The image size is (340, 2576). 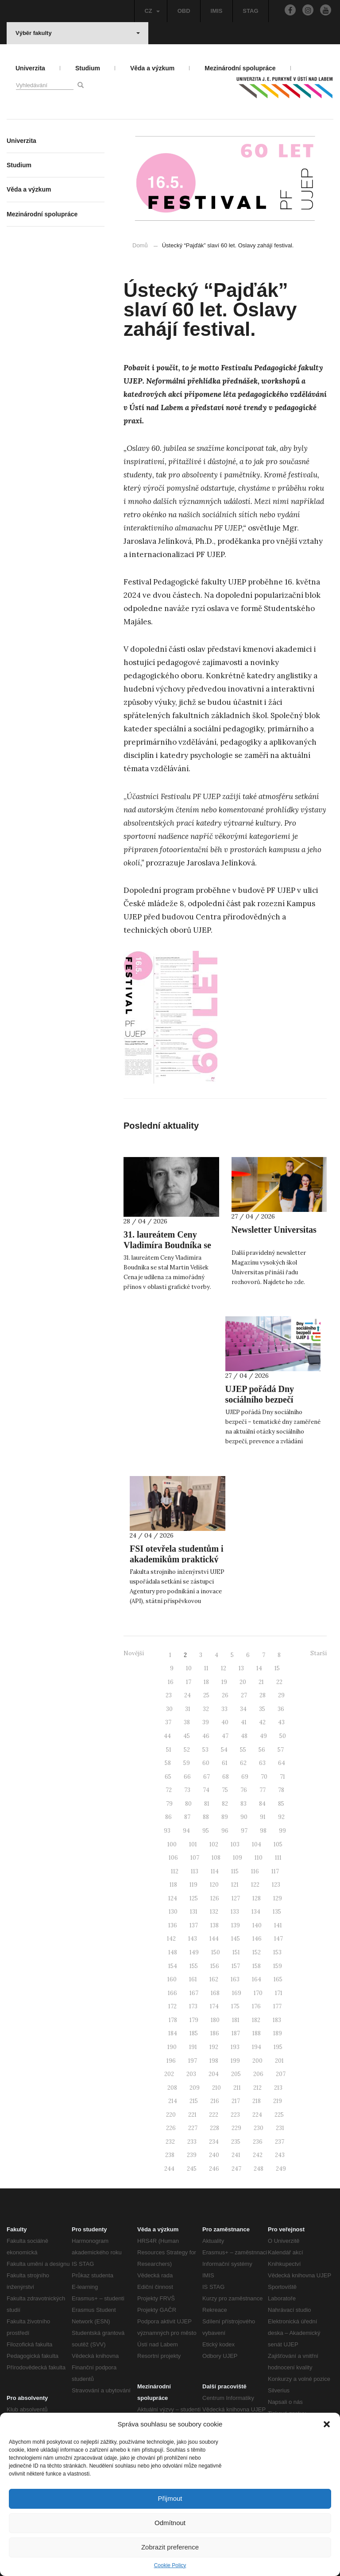 I want to click on 54, so click(x=224, y=1749).